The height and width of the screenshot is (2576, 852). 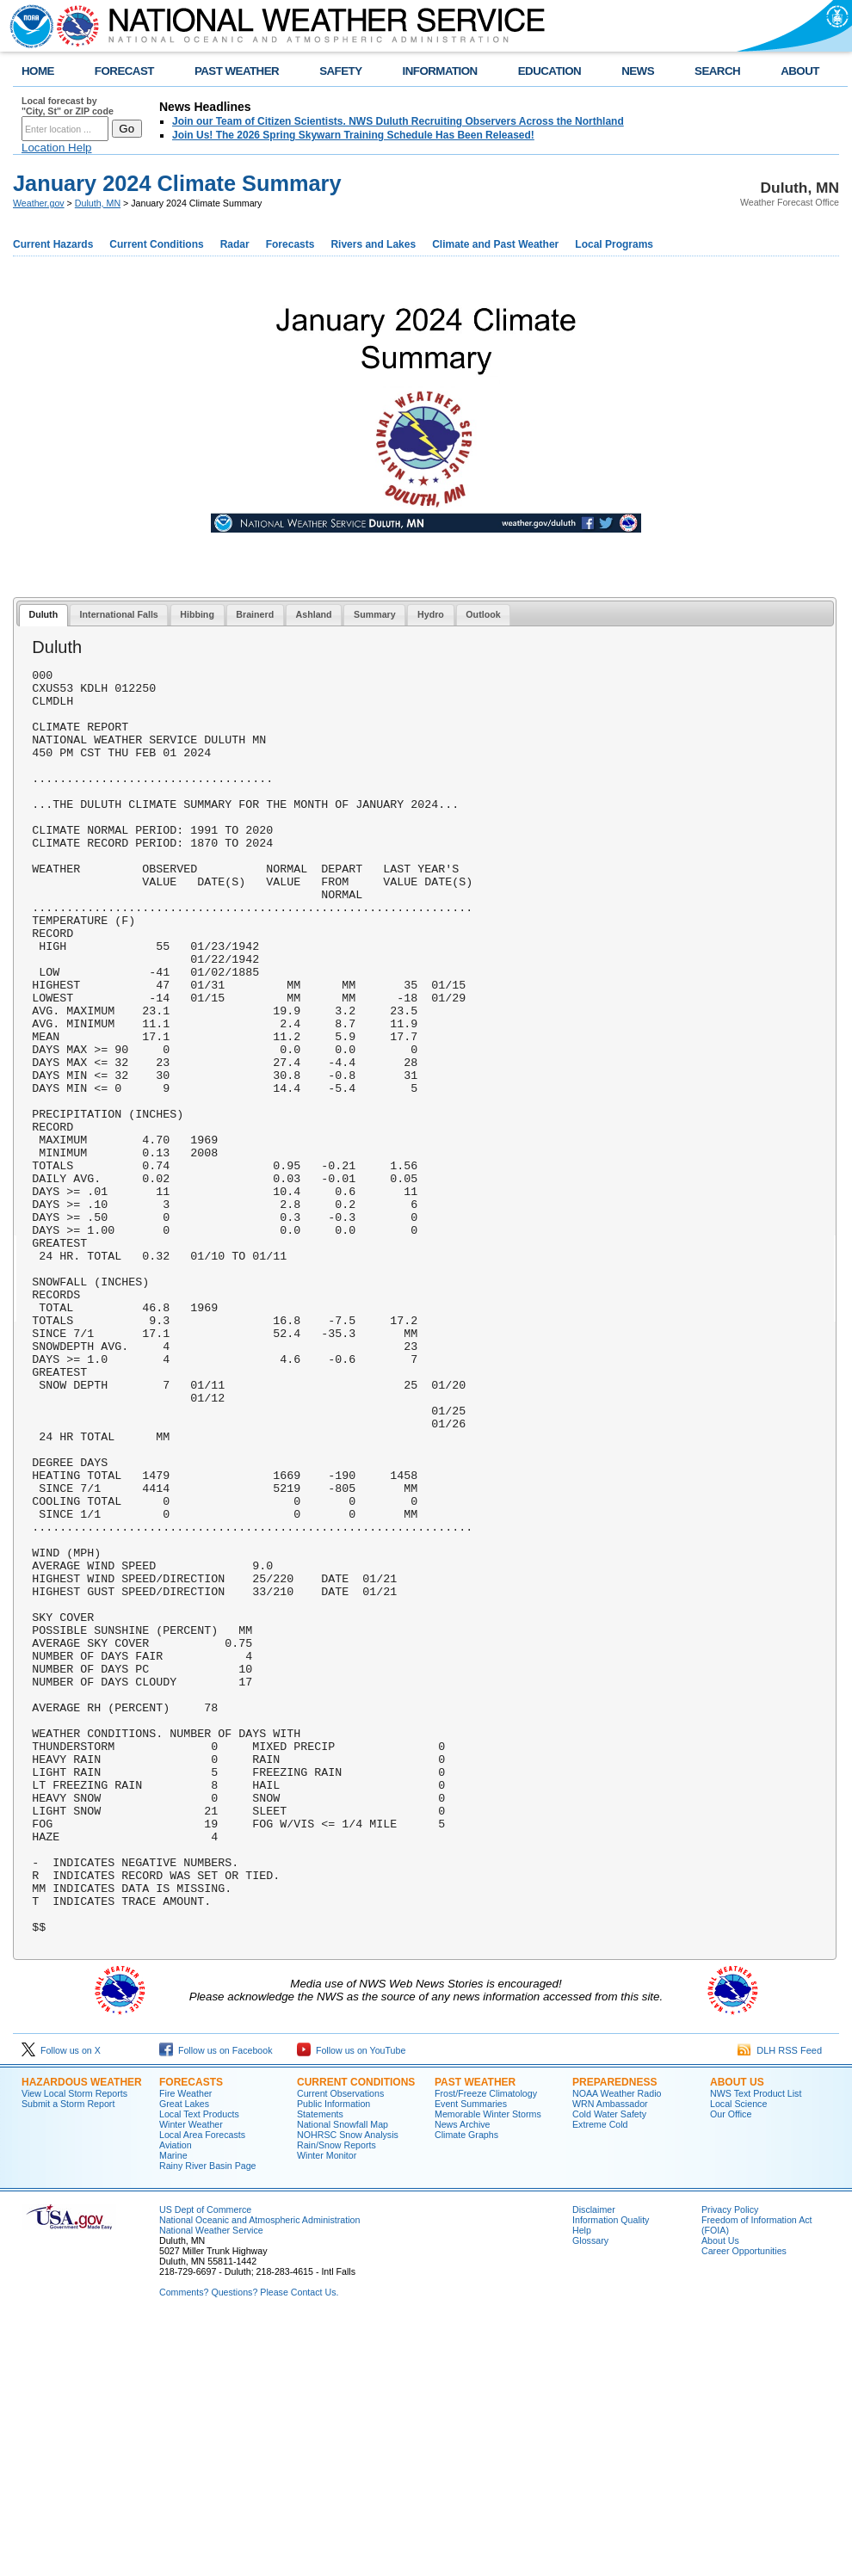 I want to click on Current Conditions, so click(x=156, y=244).